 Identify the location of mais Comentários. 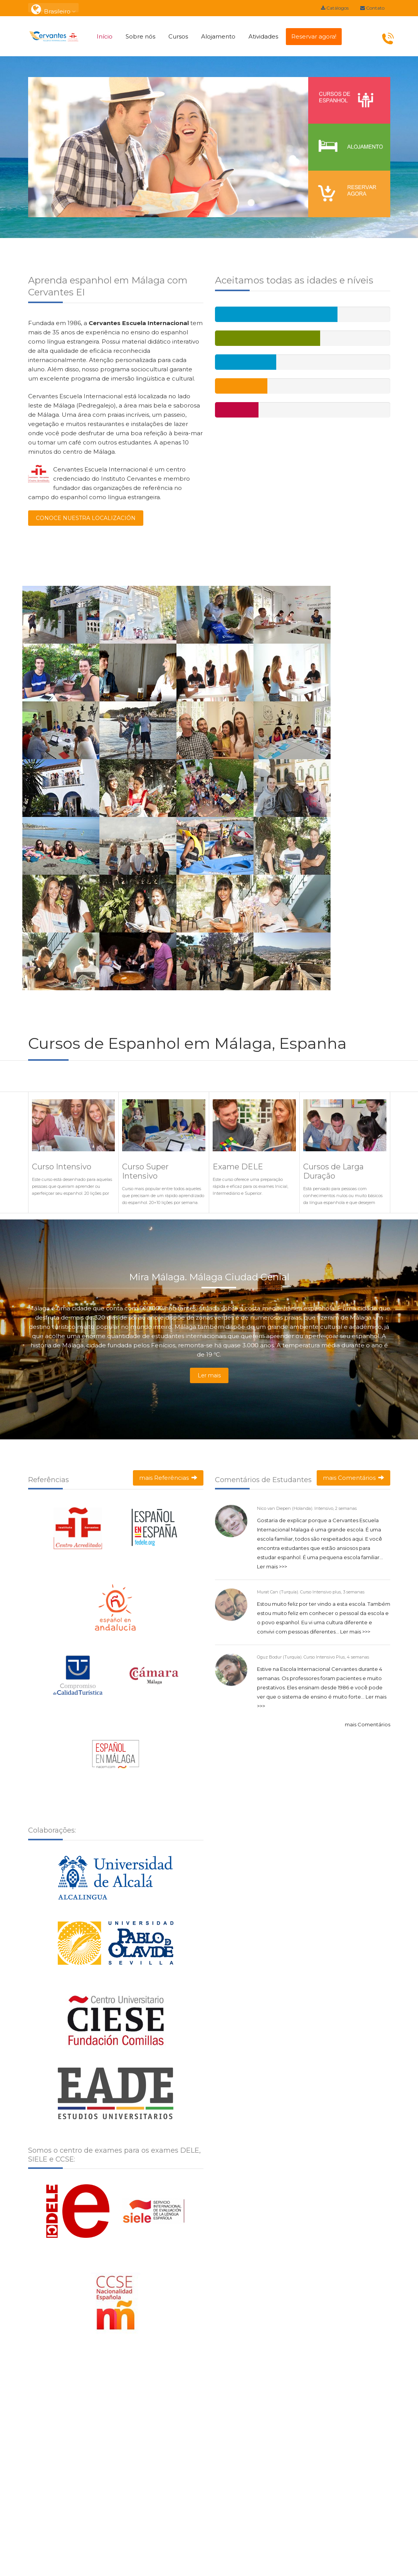
(353, 1477).